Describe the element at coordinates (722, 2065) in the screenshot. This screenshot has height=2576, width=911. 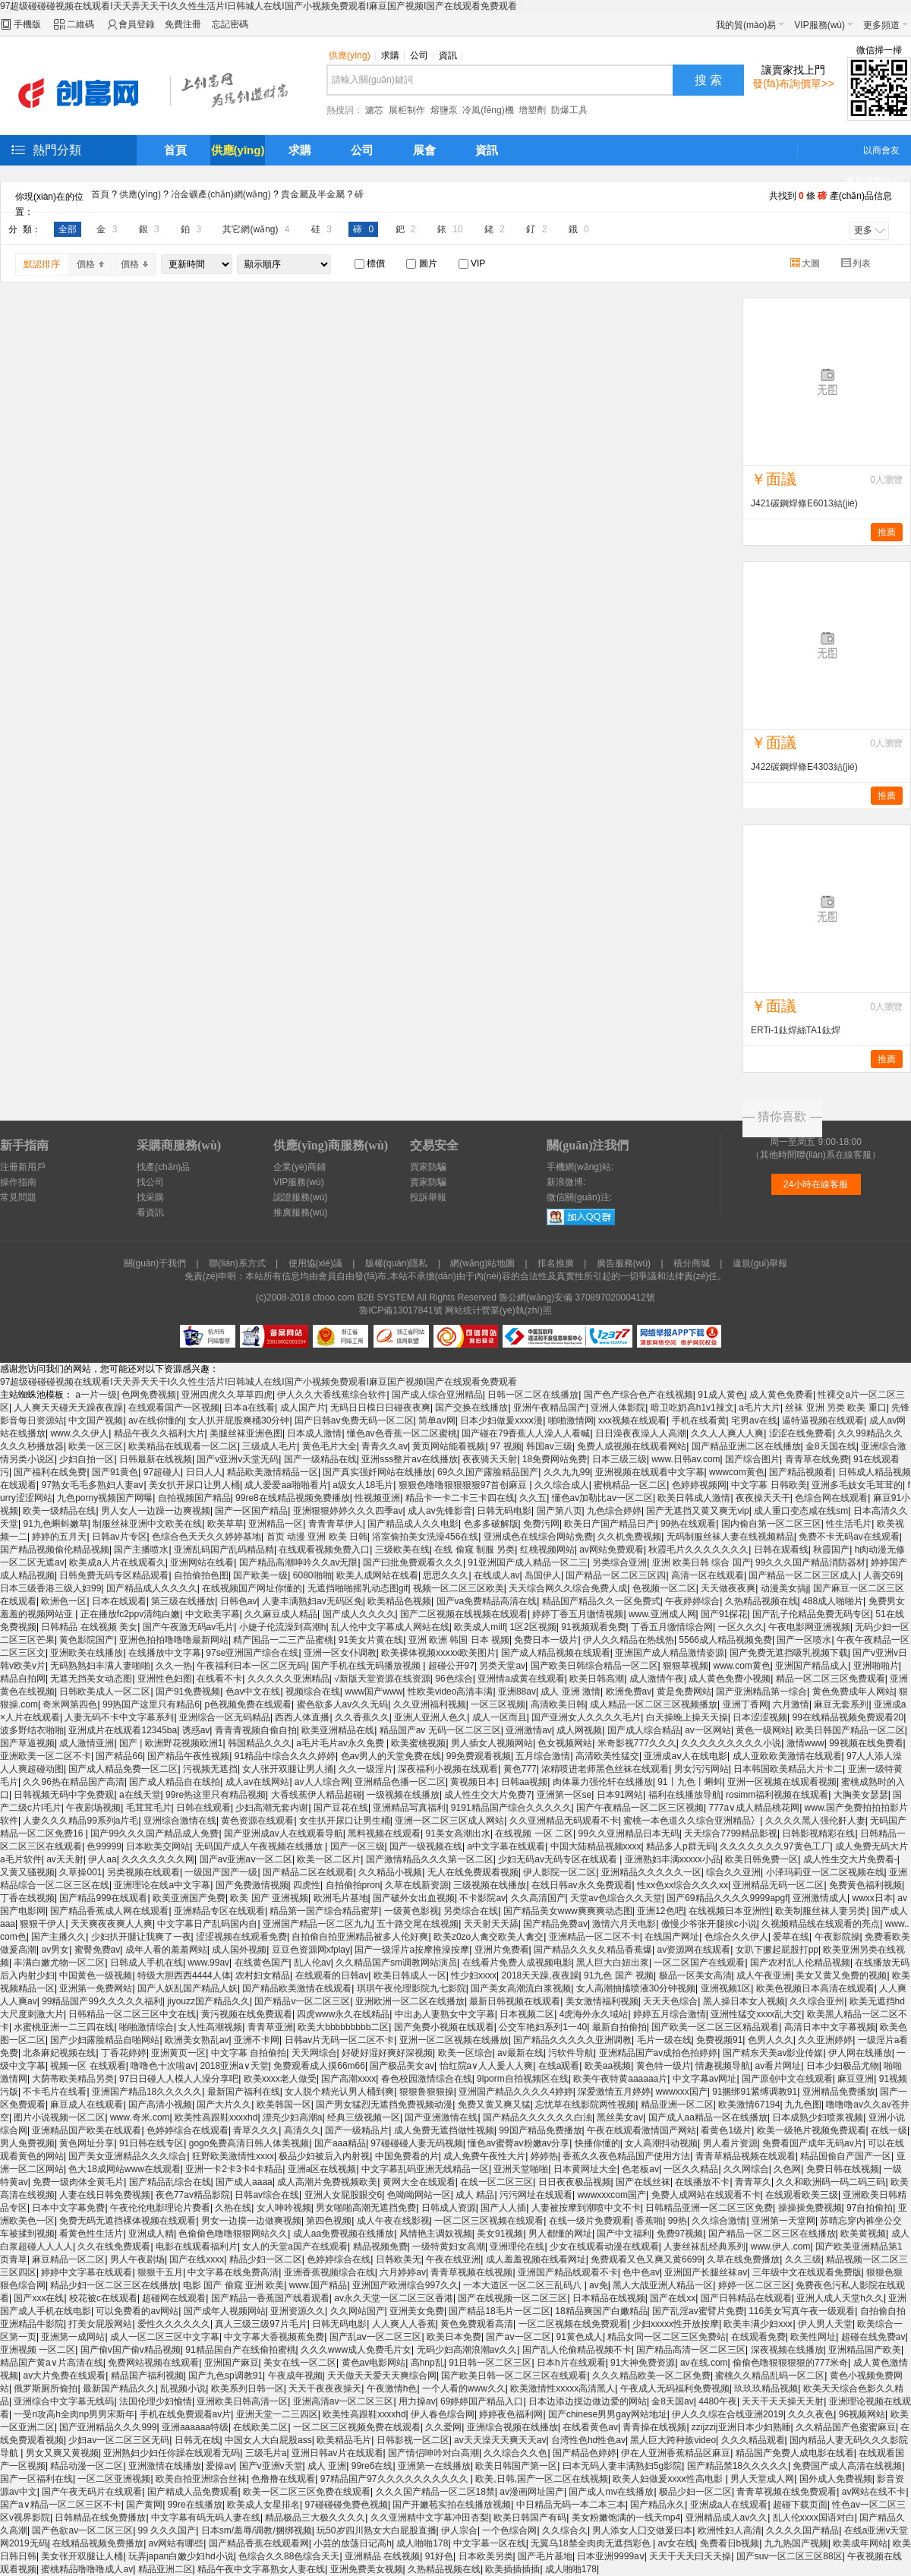
I see `情趣视频导航` at that location.